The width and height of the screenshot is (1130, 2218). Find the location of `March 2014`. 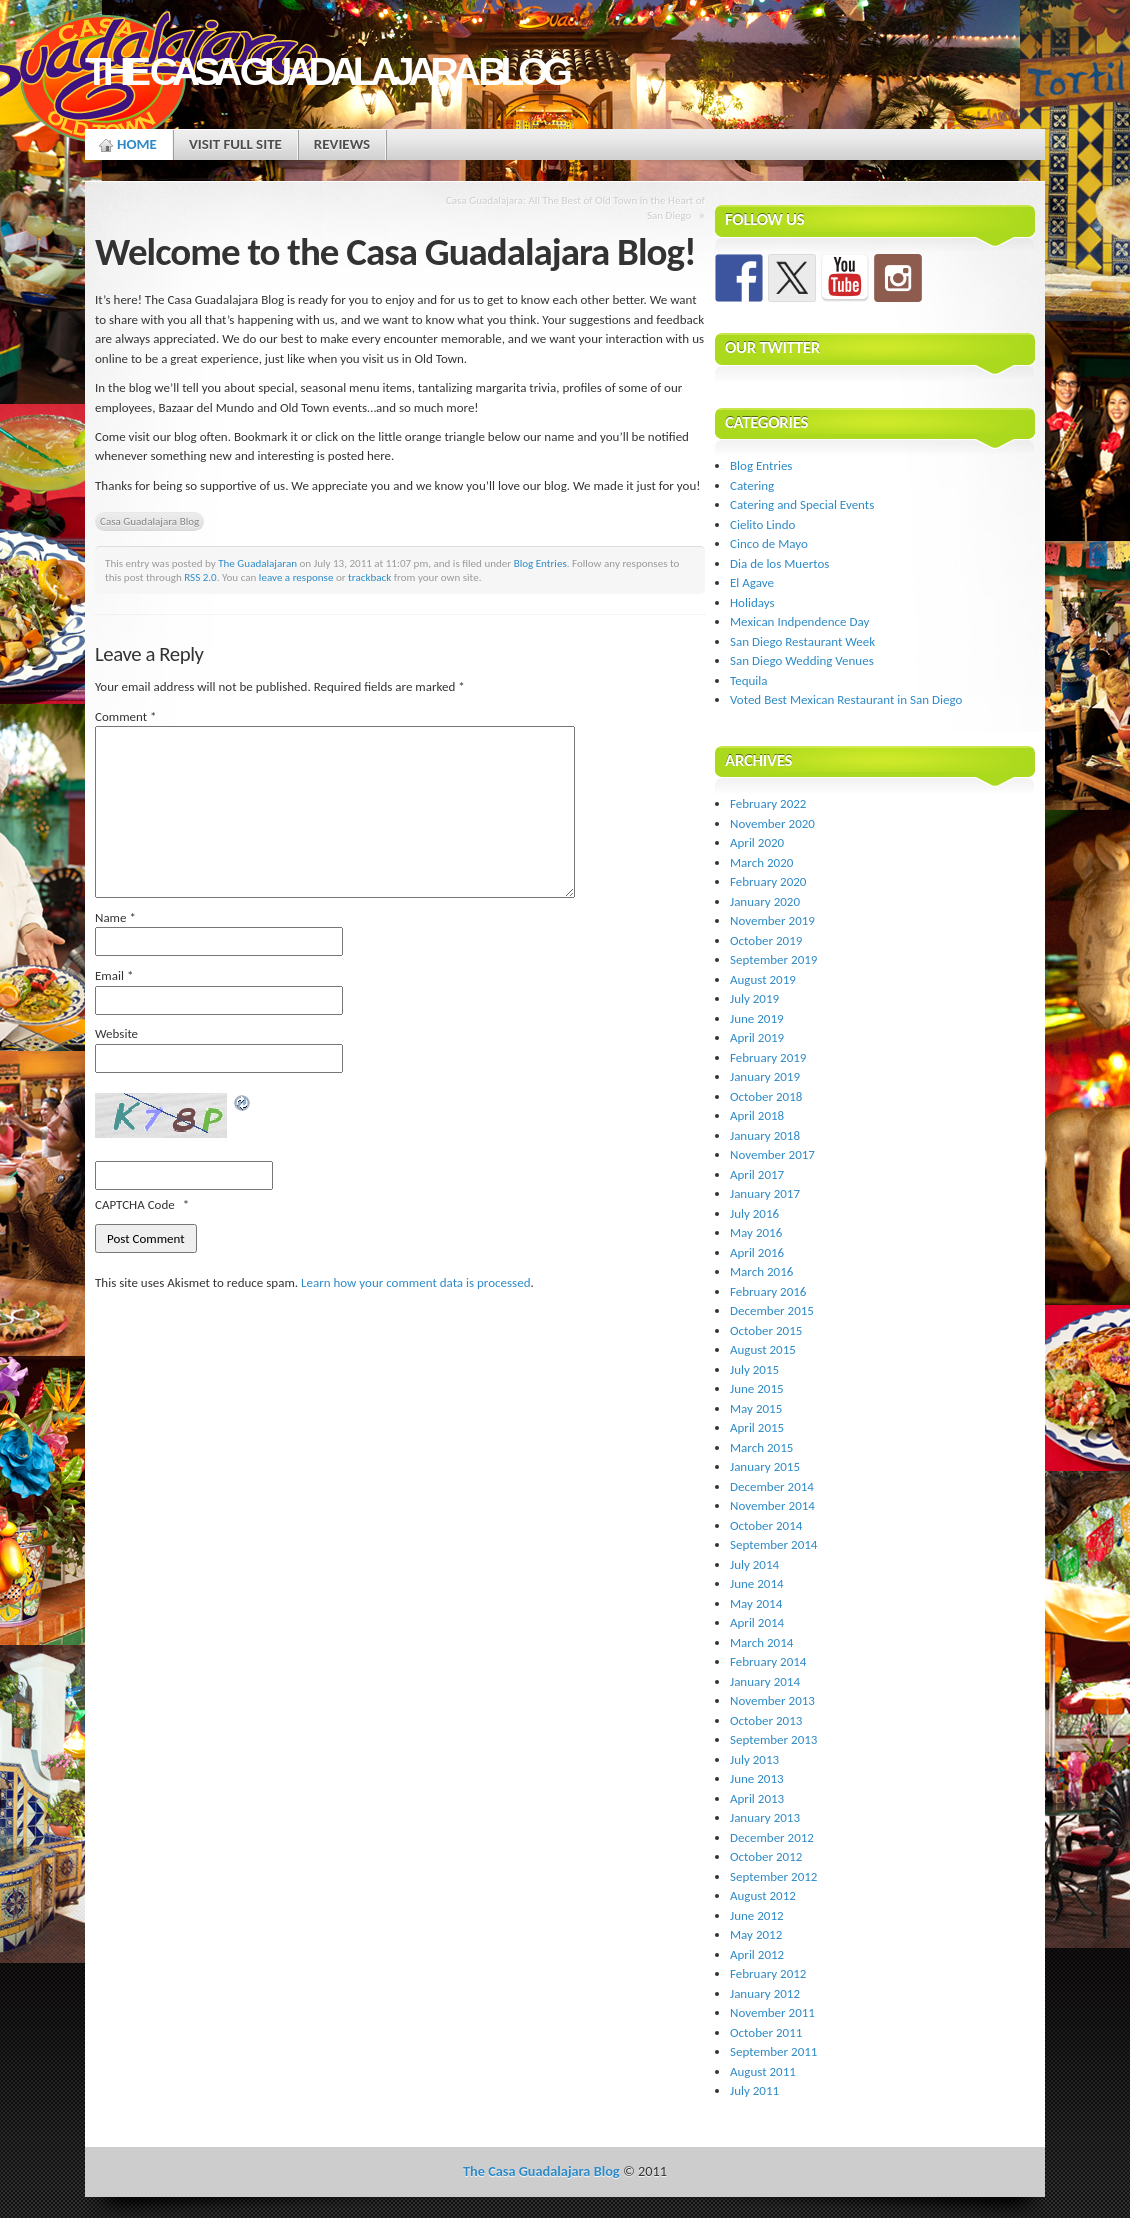

March 2014 is located at coordinates (761, 1642).